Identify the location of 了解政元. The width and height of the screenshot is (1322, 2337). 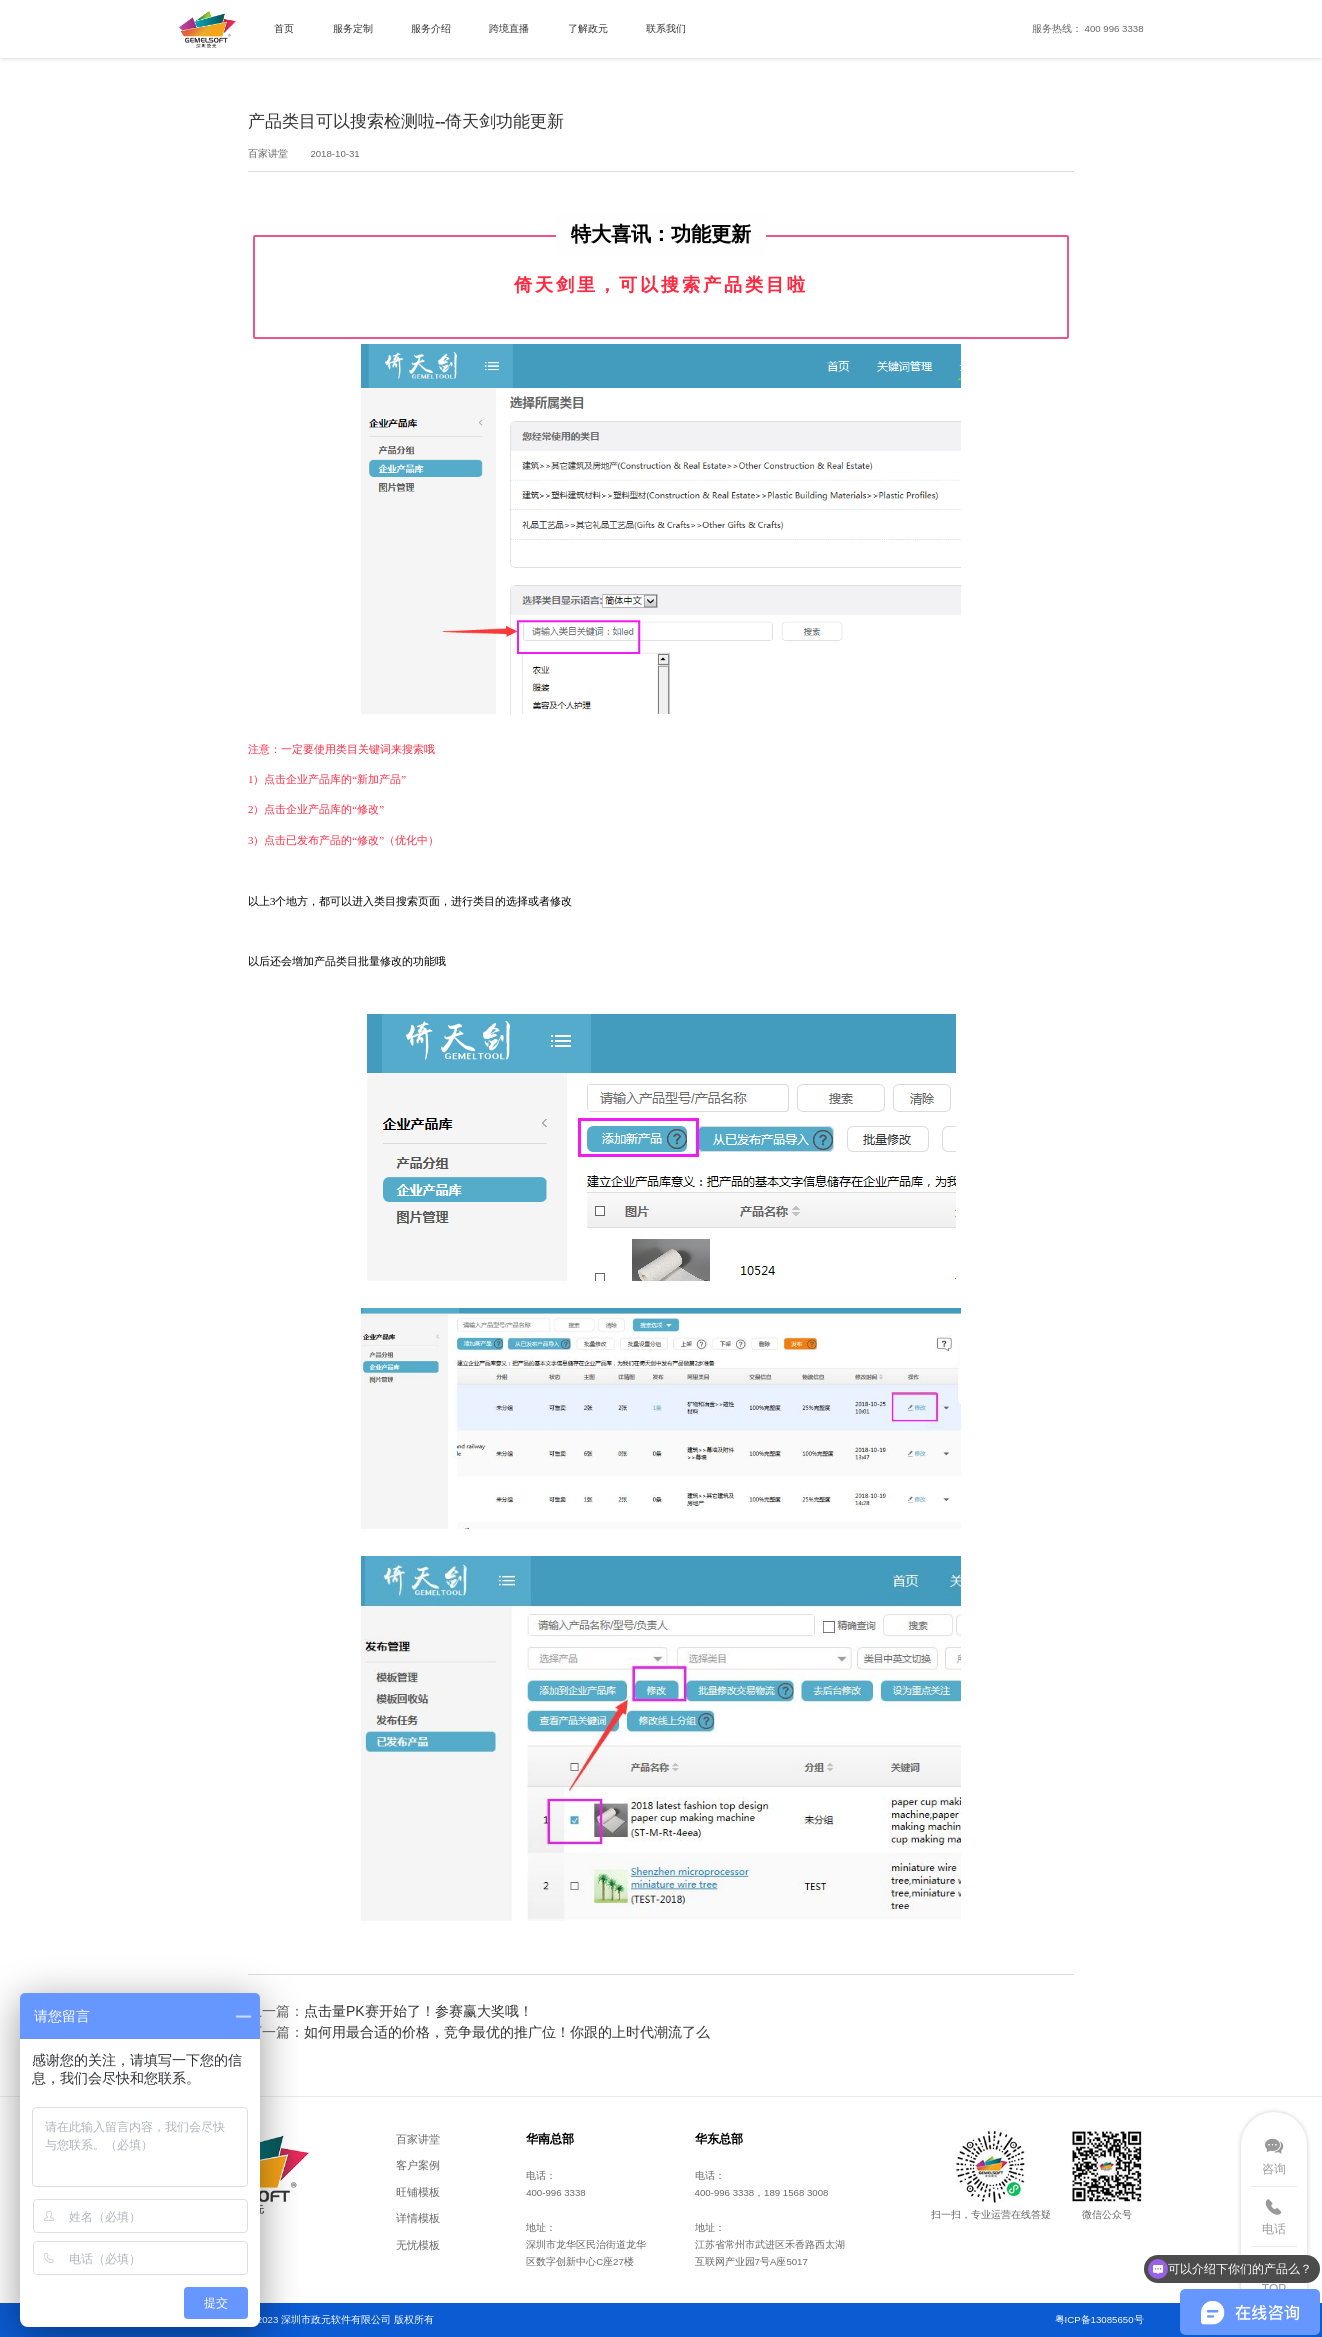
(588, 28).